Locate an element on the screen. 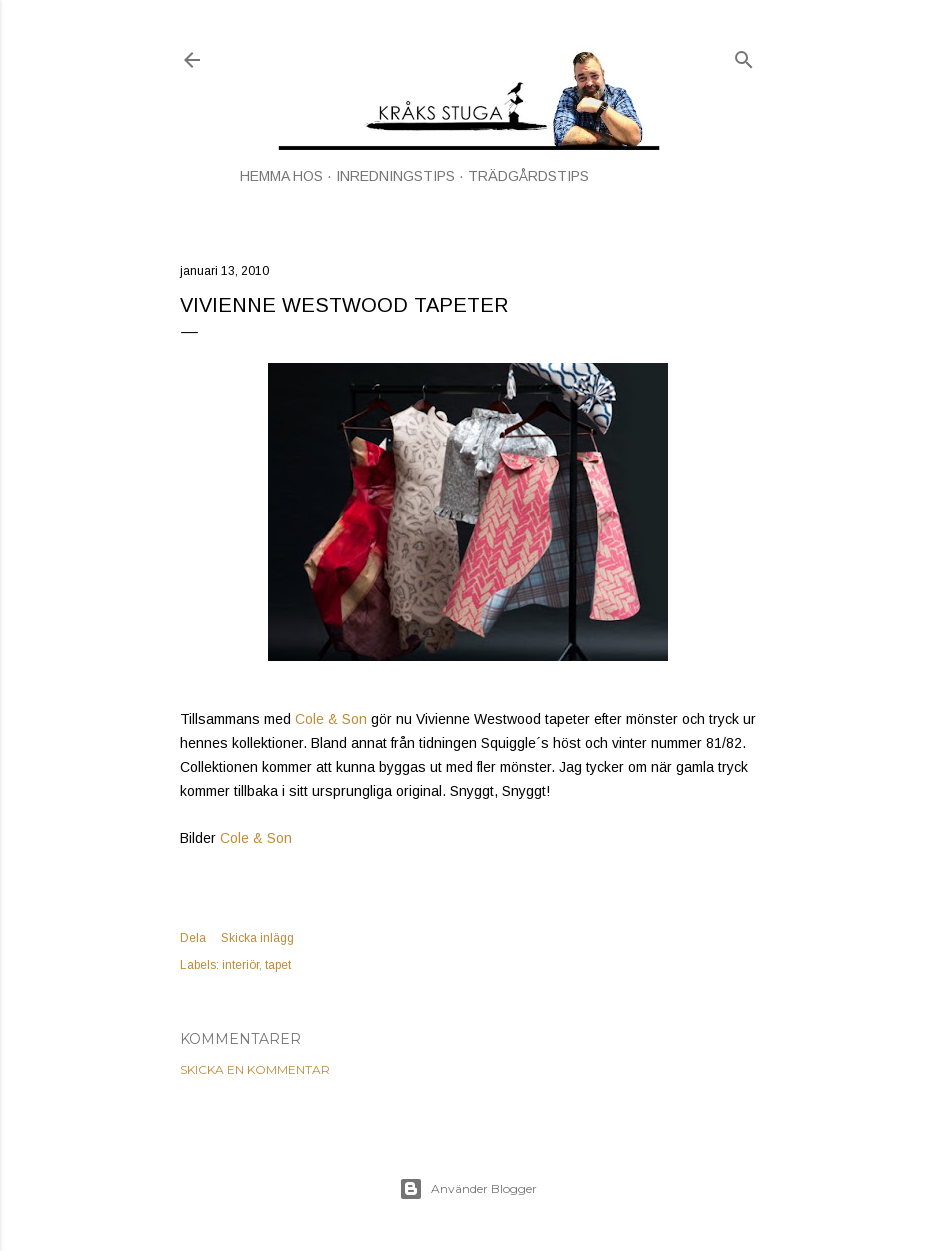 The width and height of the screenshot is (935, 1251). [Sök] is located at coordinates (744, 55).